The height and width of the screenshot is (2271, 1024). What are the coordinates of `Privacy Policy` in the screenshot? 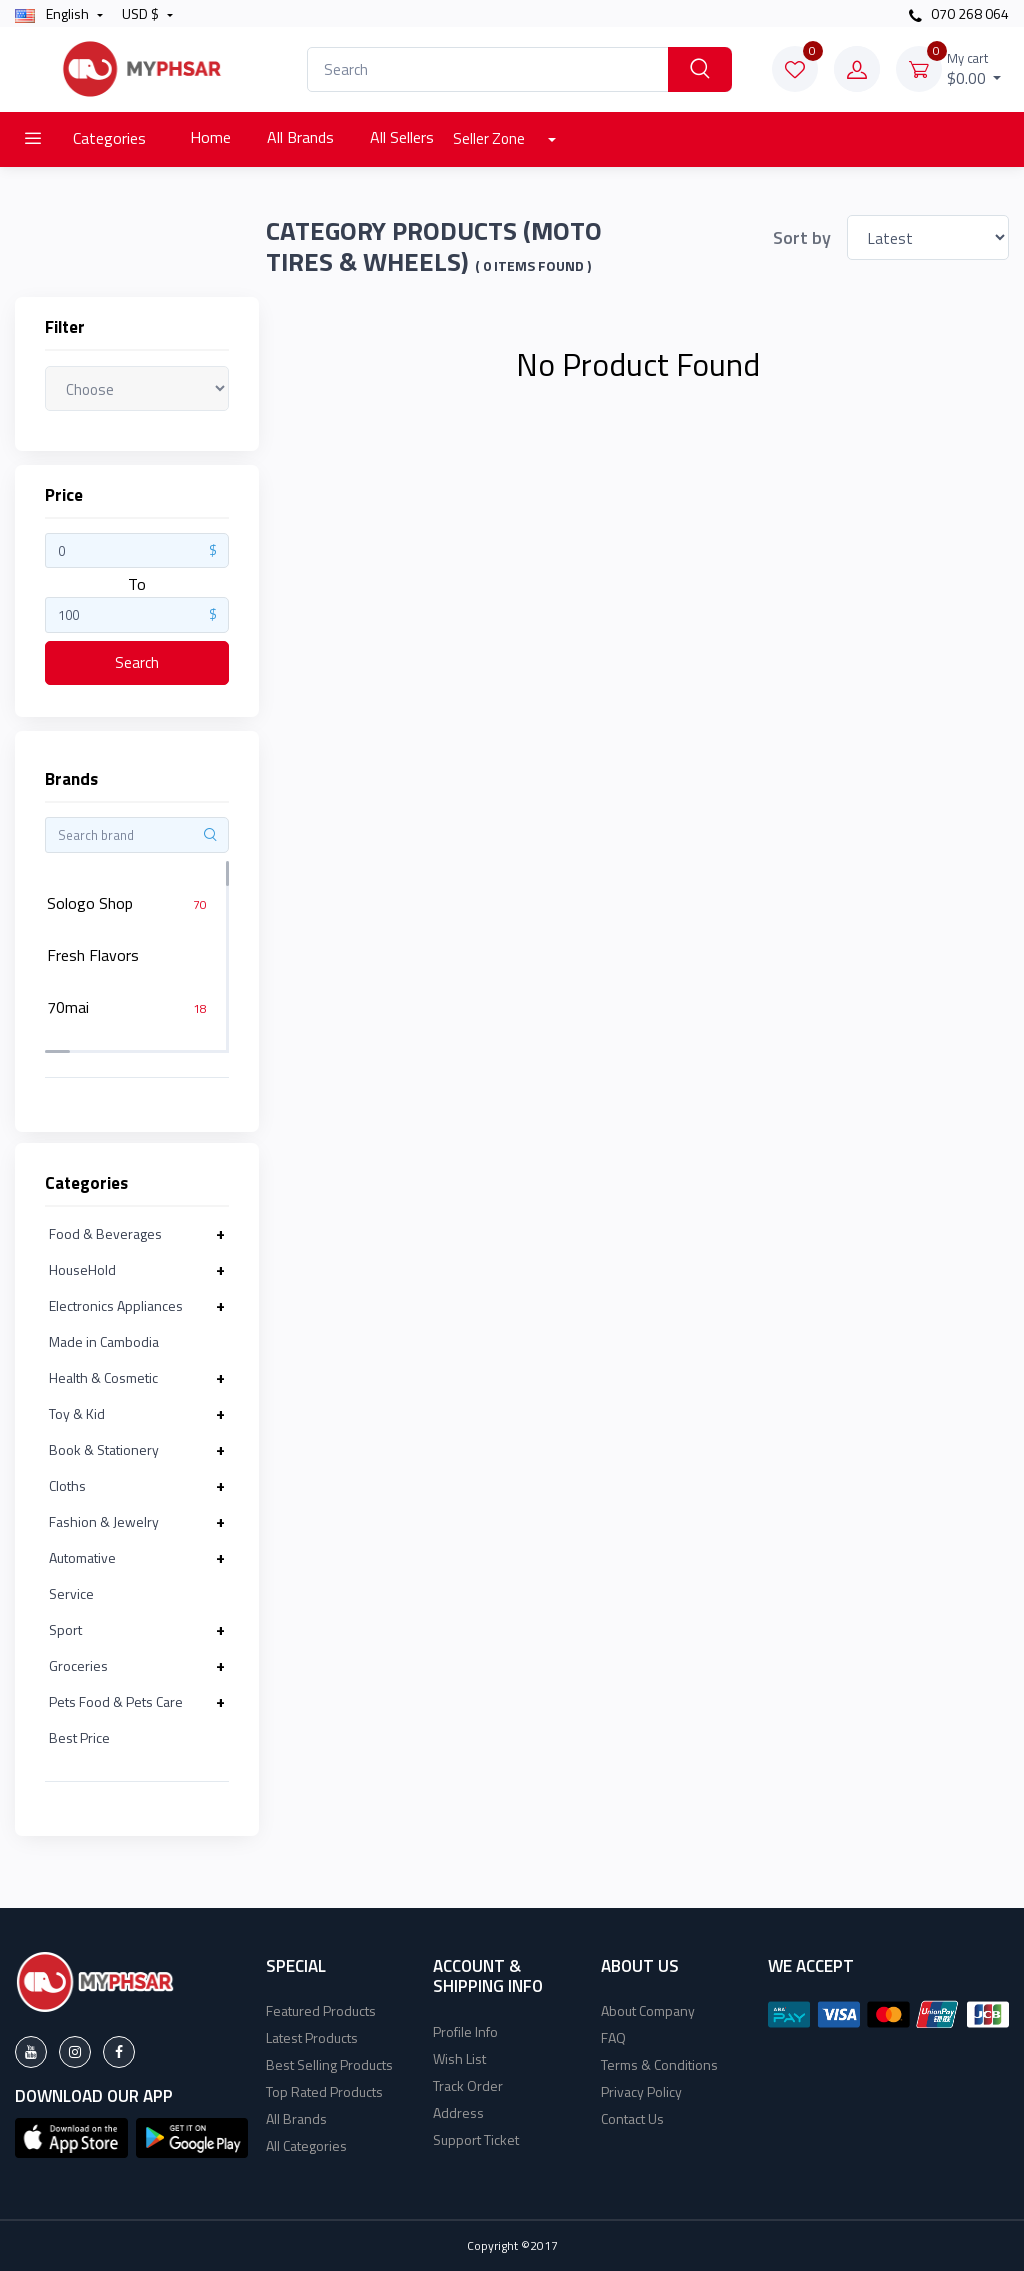 It's located at (641, 2091).